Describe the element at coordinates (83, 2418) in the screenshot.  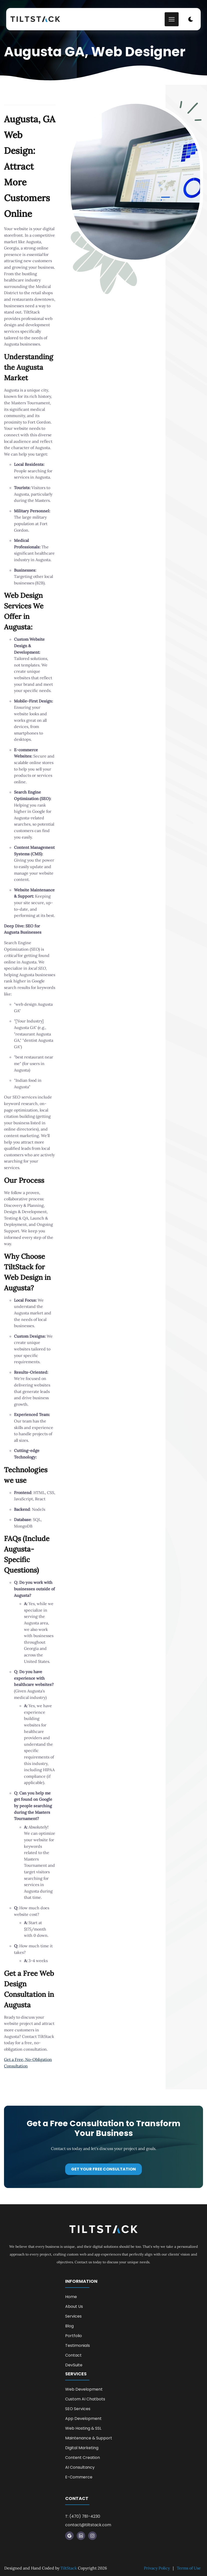
I see `App Development` at that location.